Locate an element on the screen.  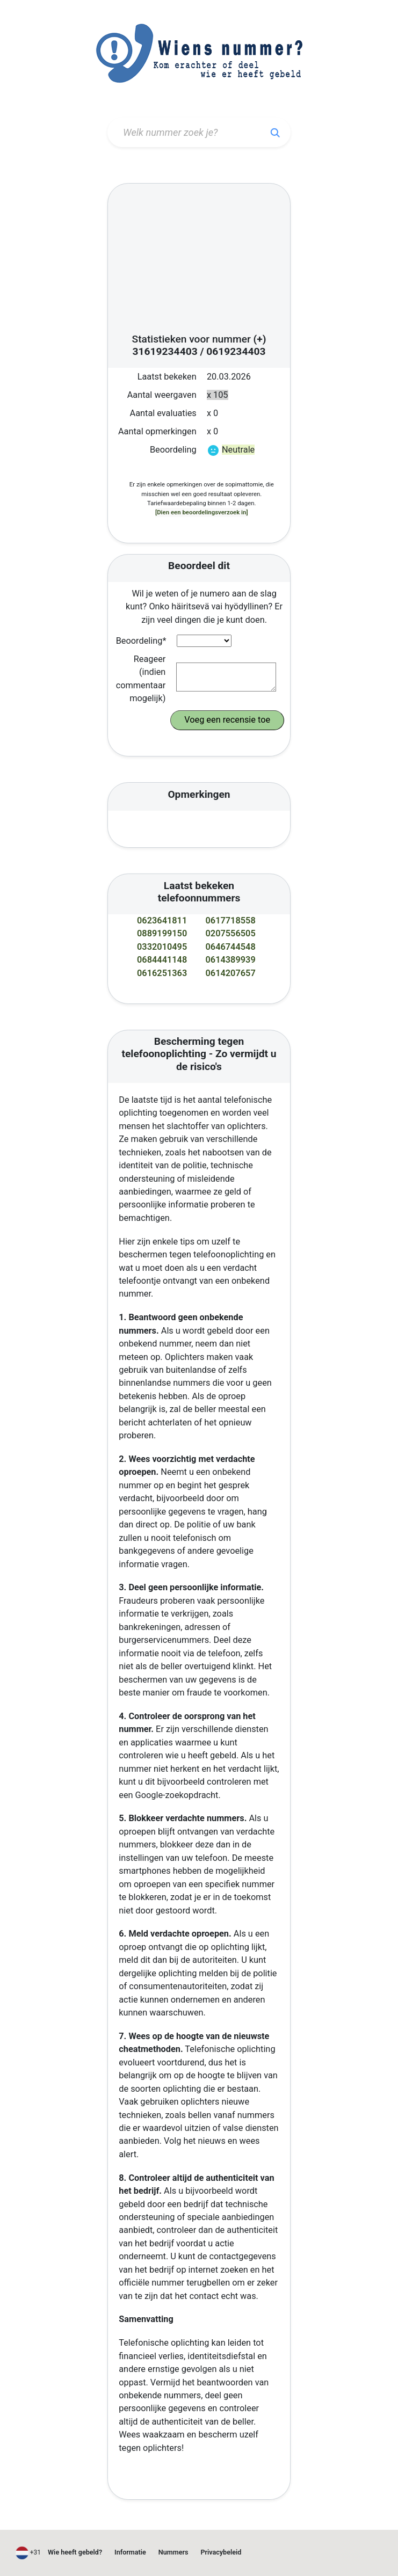
0616251363 is located at coordinates (162, 973).